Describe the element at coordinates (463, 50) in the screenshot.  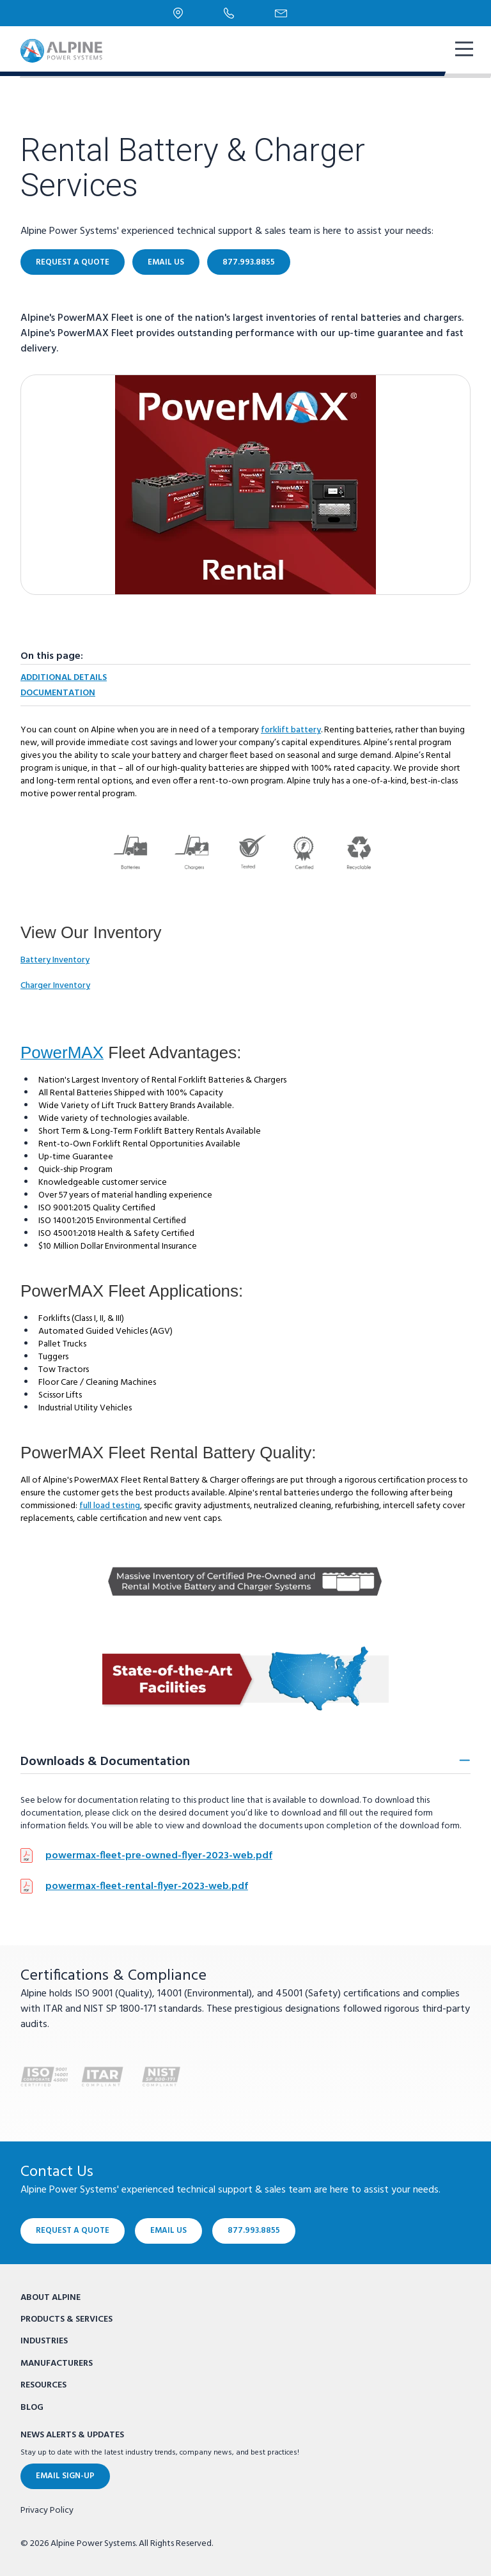
I see `[show mobile navigation]` at that location.